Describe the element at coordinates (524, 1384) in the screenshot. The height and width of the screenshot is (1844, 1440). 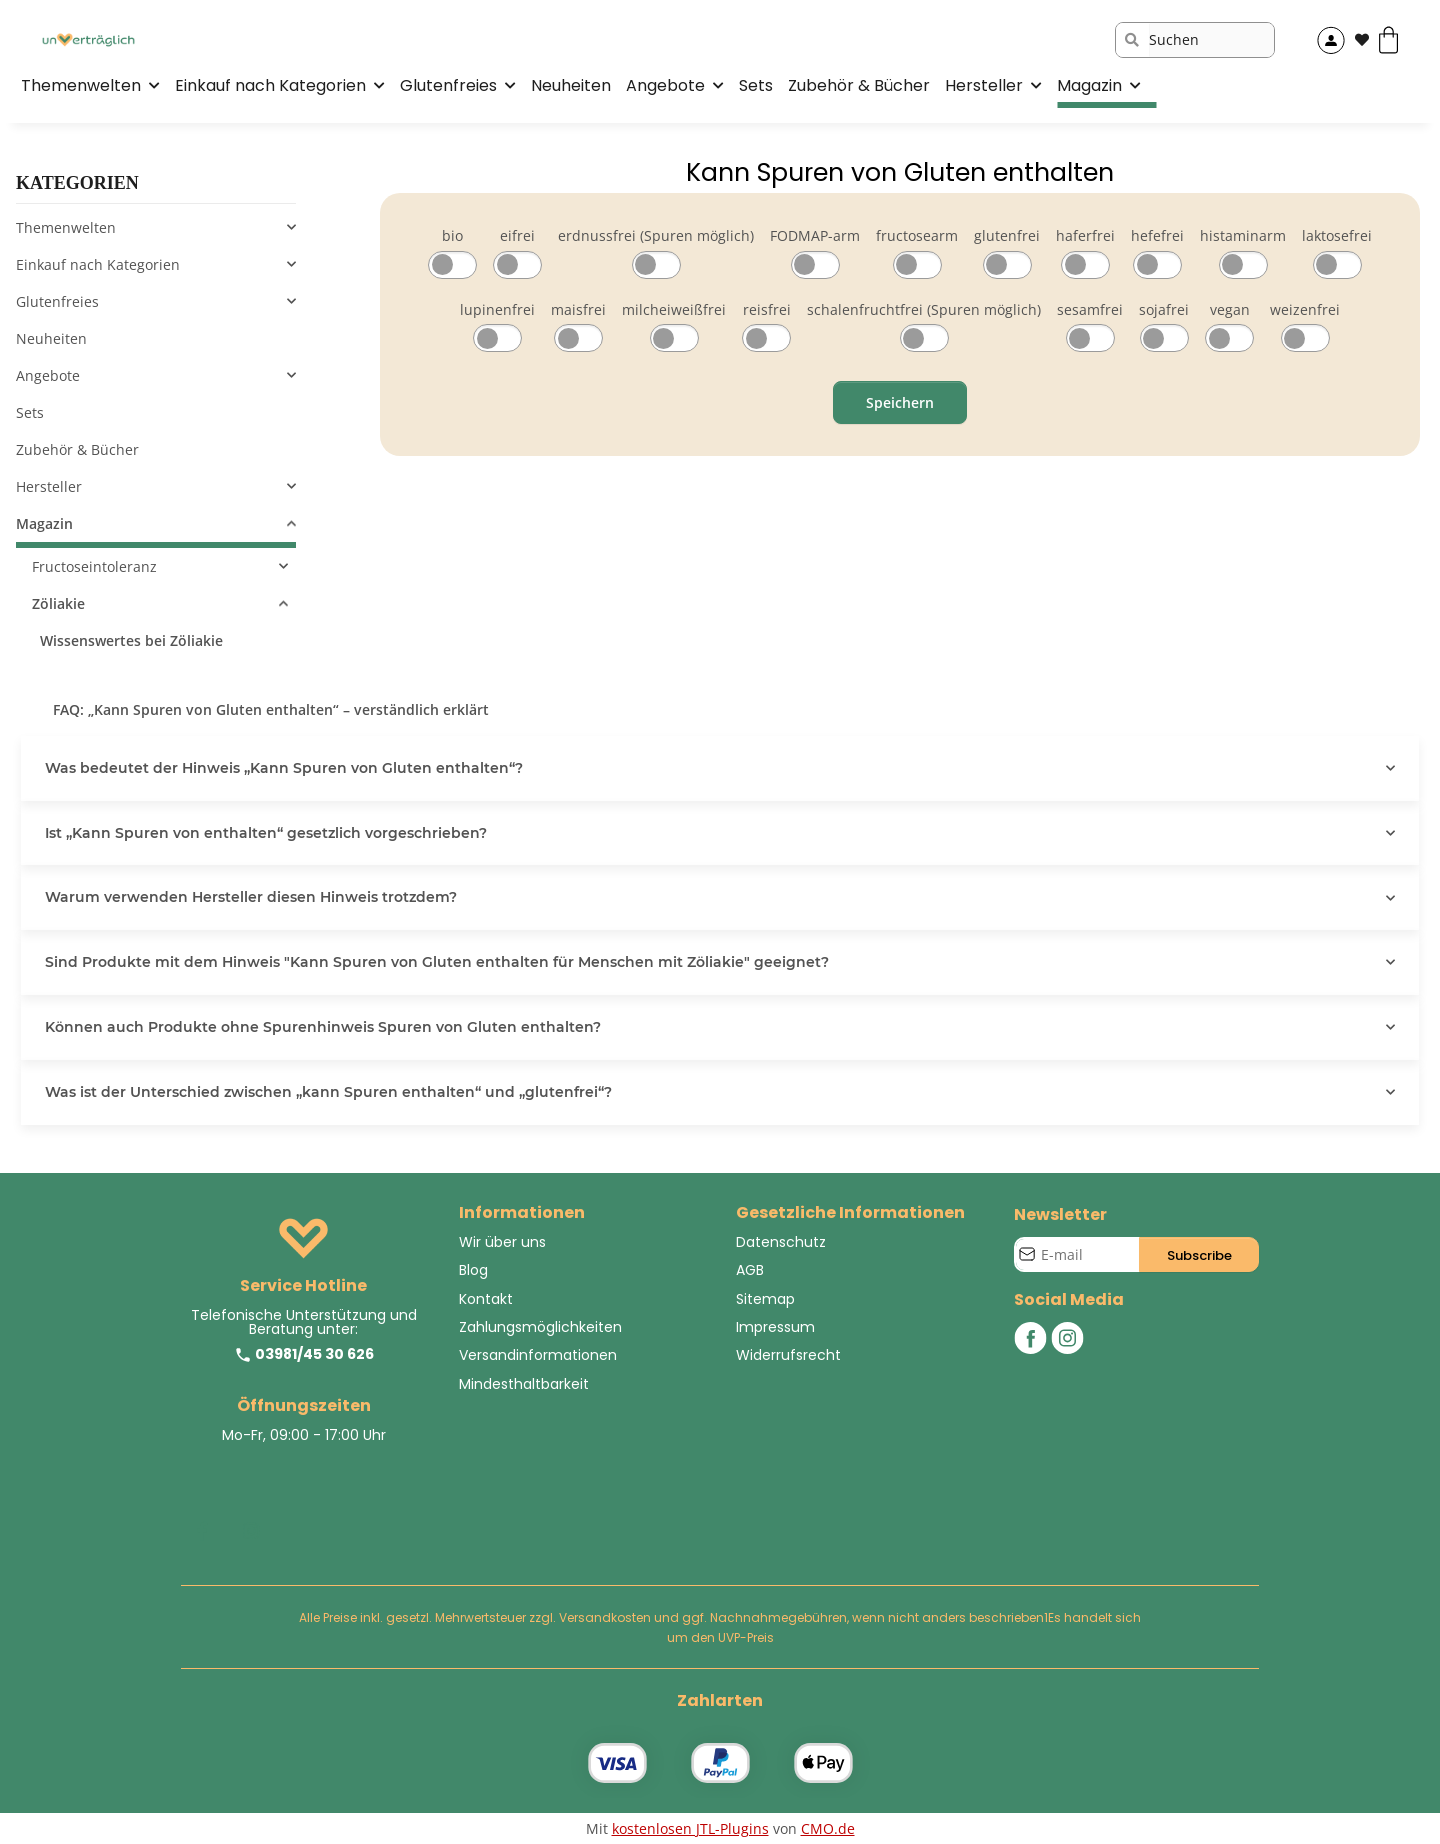
I see `Mindesthaltbarkeit` at that location.